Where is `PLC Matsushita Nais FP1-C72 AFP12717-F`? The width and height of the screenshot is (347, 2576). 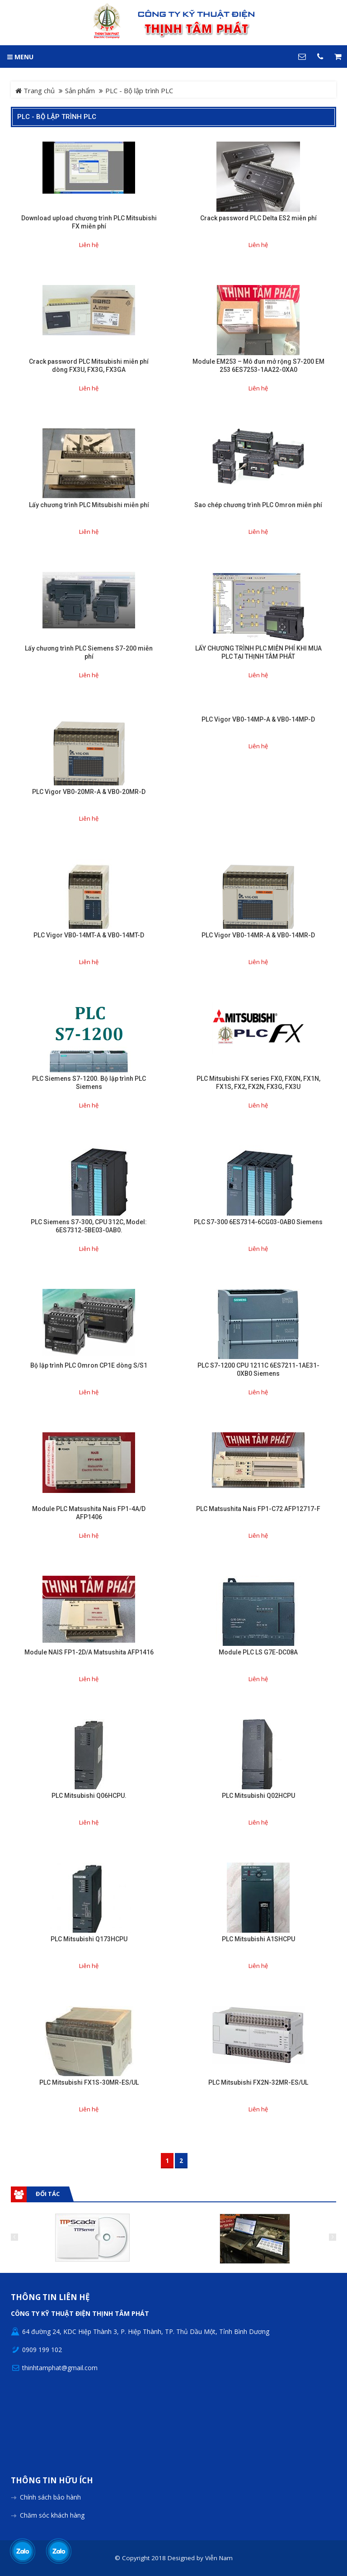 PLC Matsushita Nais FP1-C72 AFP12717-F is located at coordinates (258, 1508).